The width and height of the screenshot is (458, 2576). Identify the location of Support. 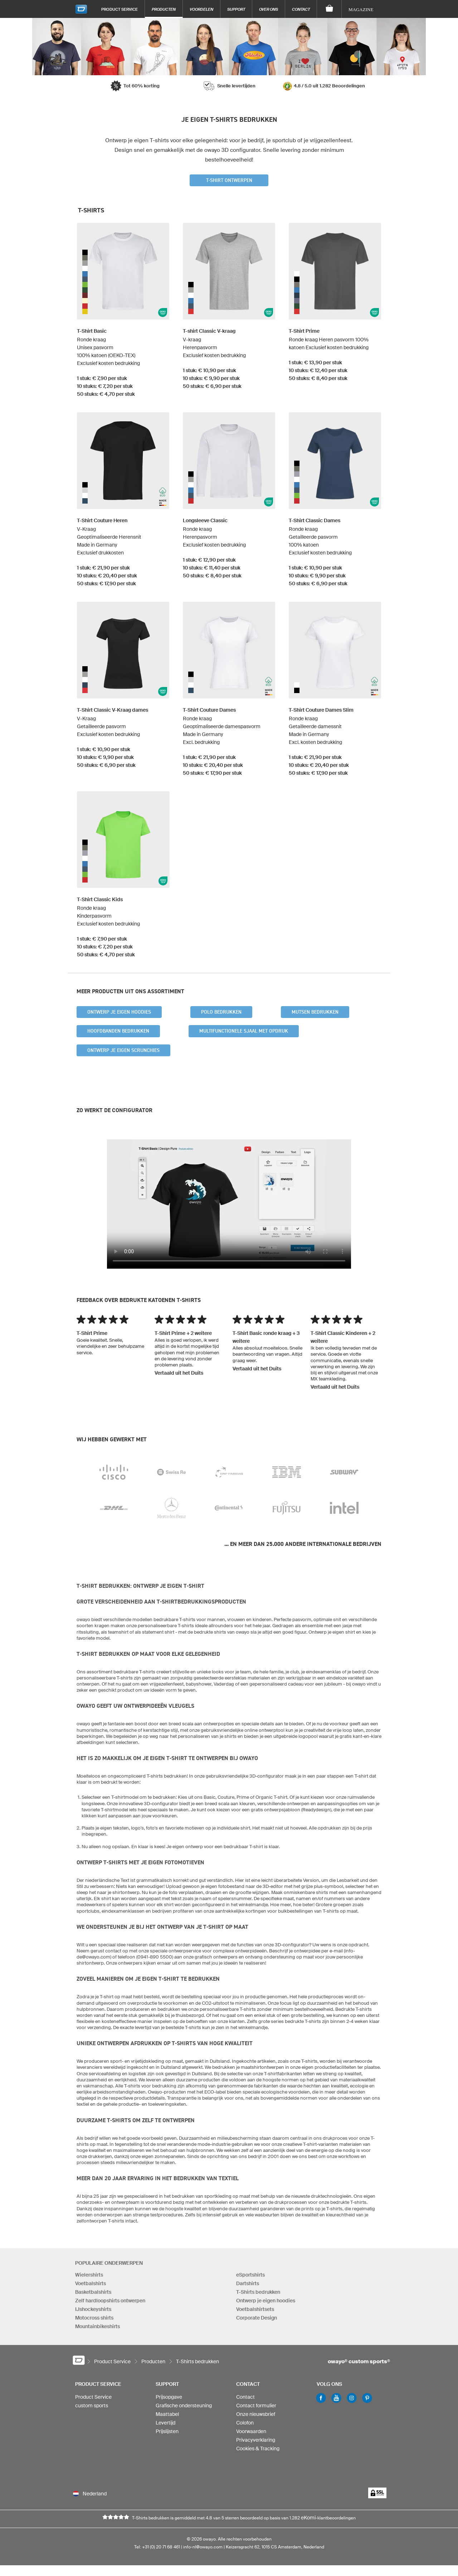
(236, 9).